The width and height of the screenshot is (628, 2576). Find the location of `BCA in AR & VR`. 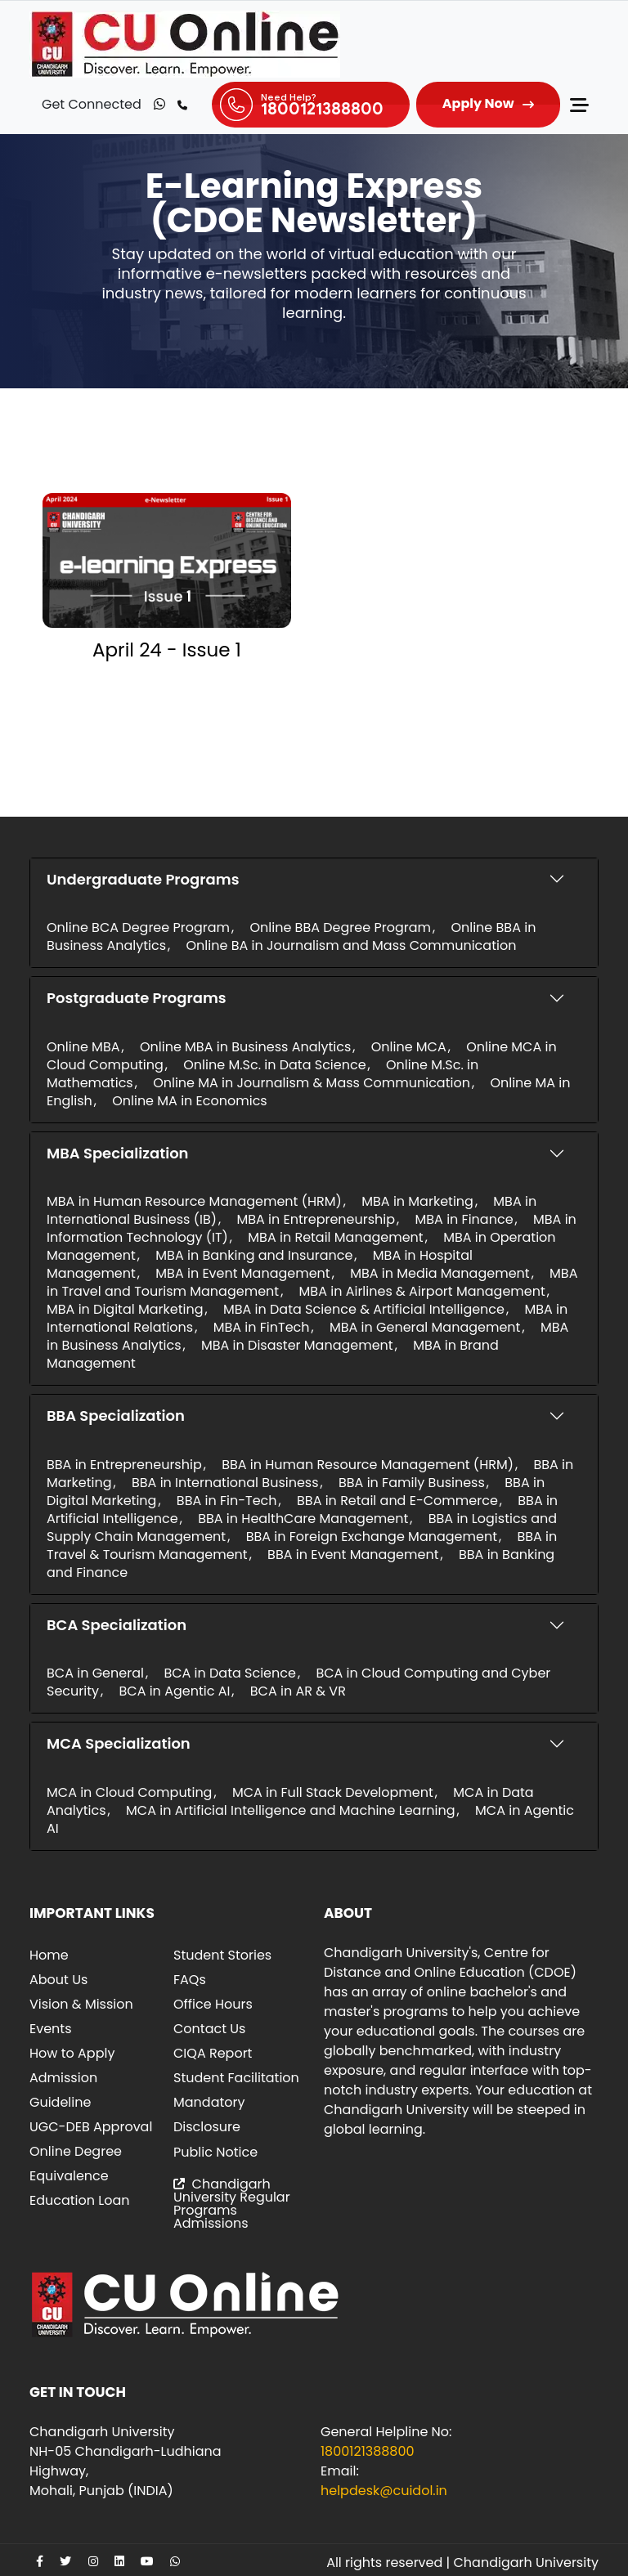

BCA in AR & VR is located at coordinates (298, 1691).